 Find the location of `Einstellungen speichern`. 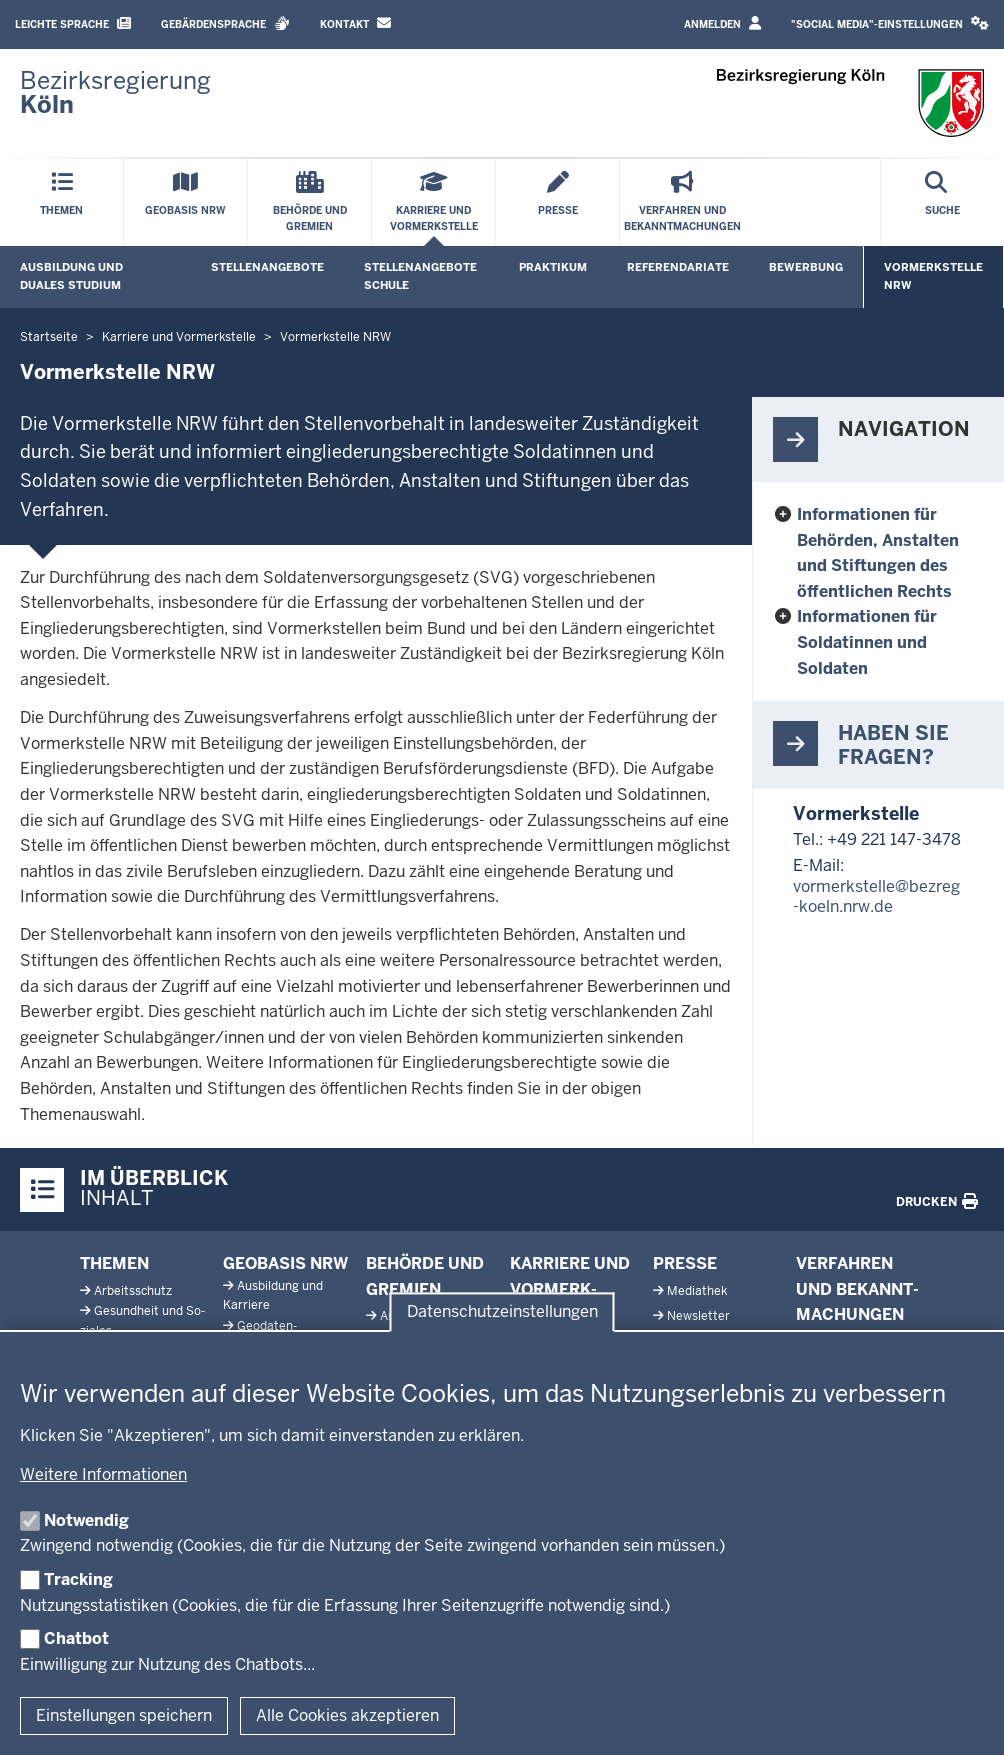

Einstellungen speichern is located at coordinates (124, 1715).